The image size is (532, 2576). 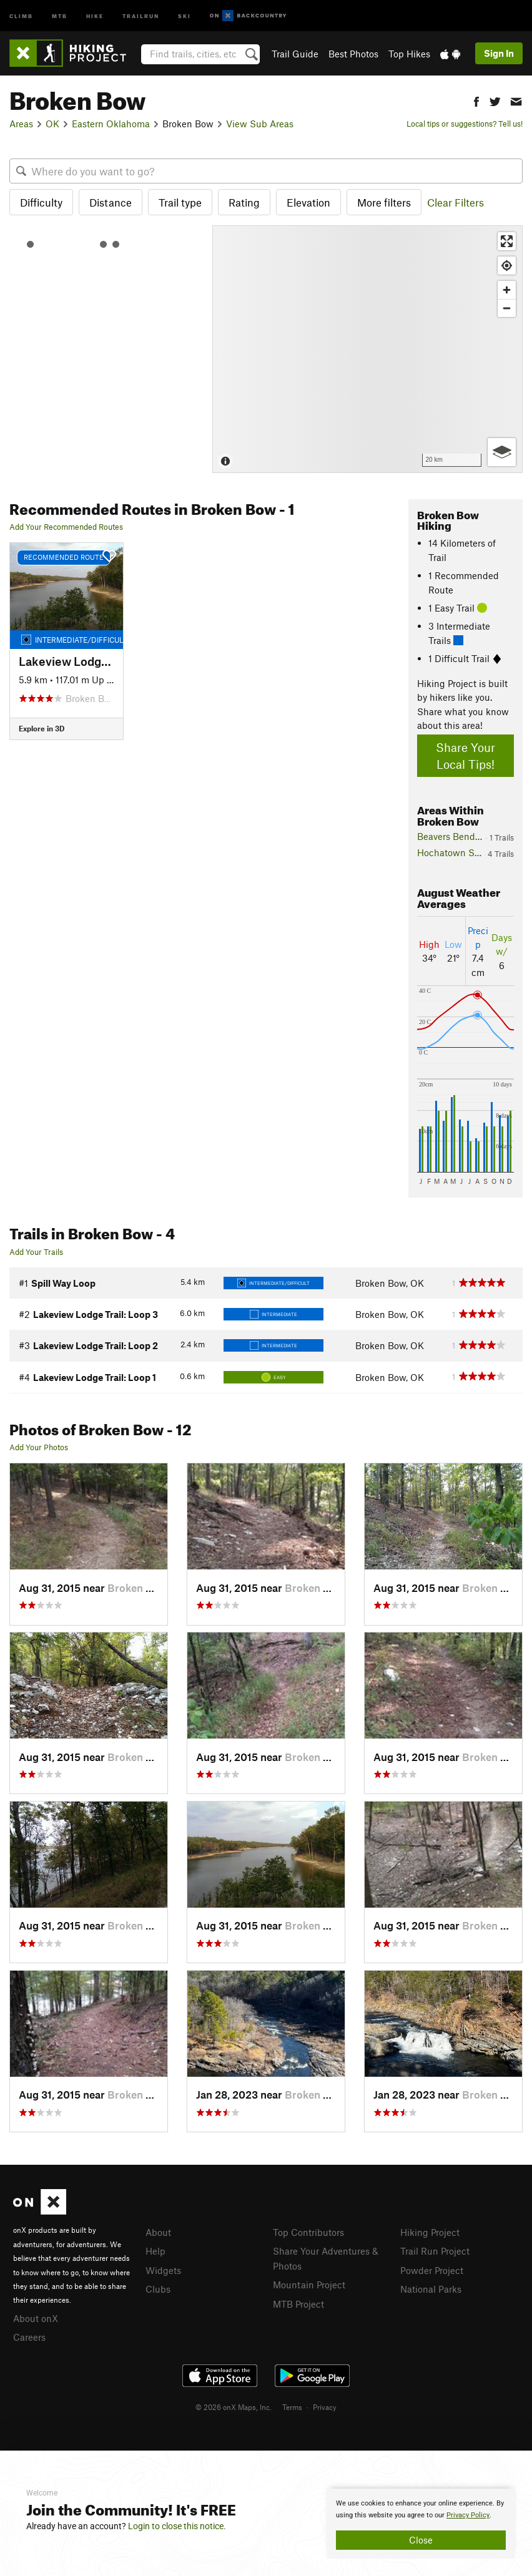 I want to click on About, so click(x=158, y=2232).